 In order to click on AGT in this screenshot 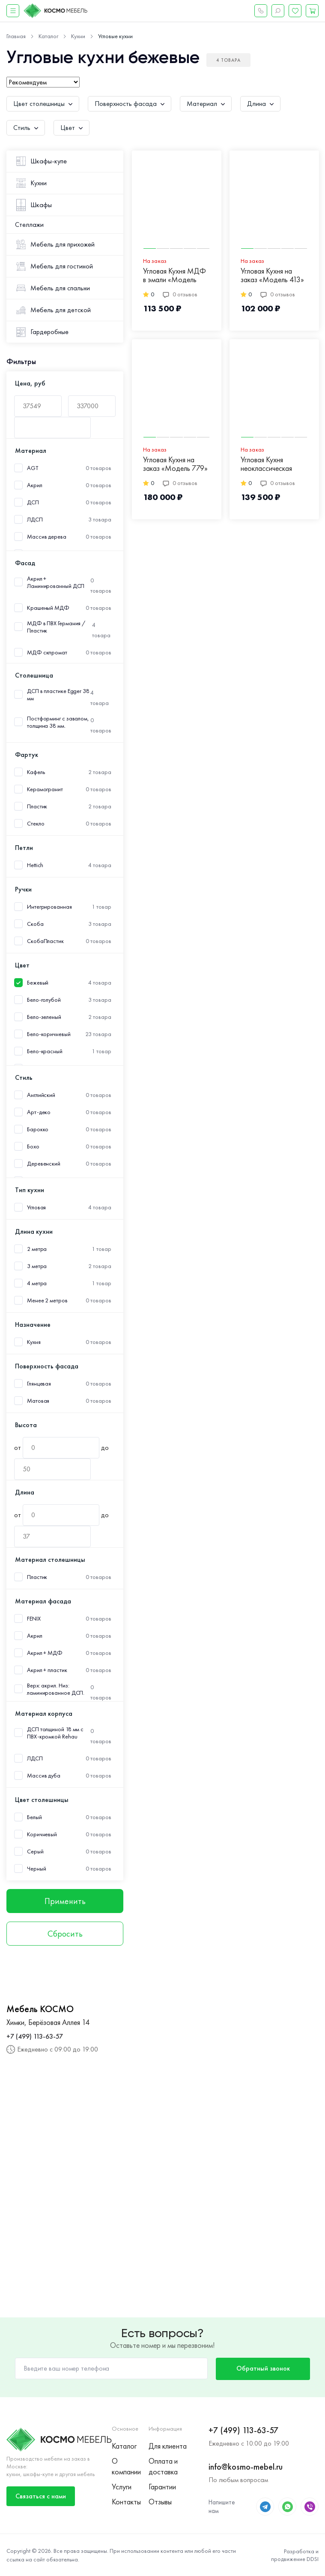, I will do `click(32, 468)`.